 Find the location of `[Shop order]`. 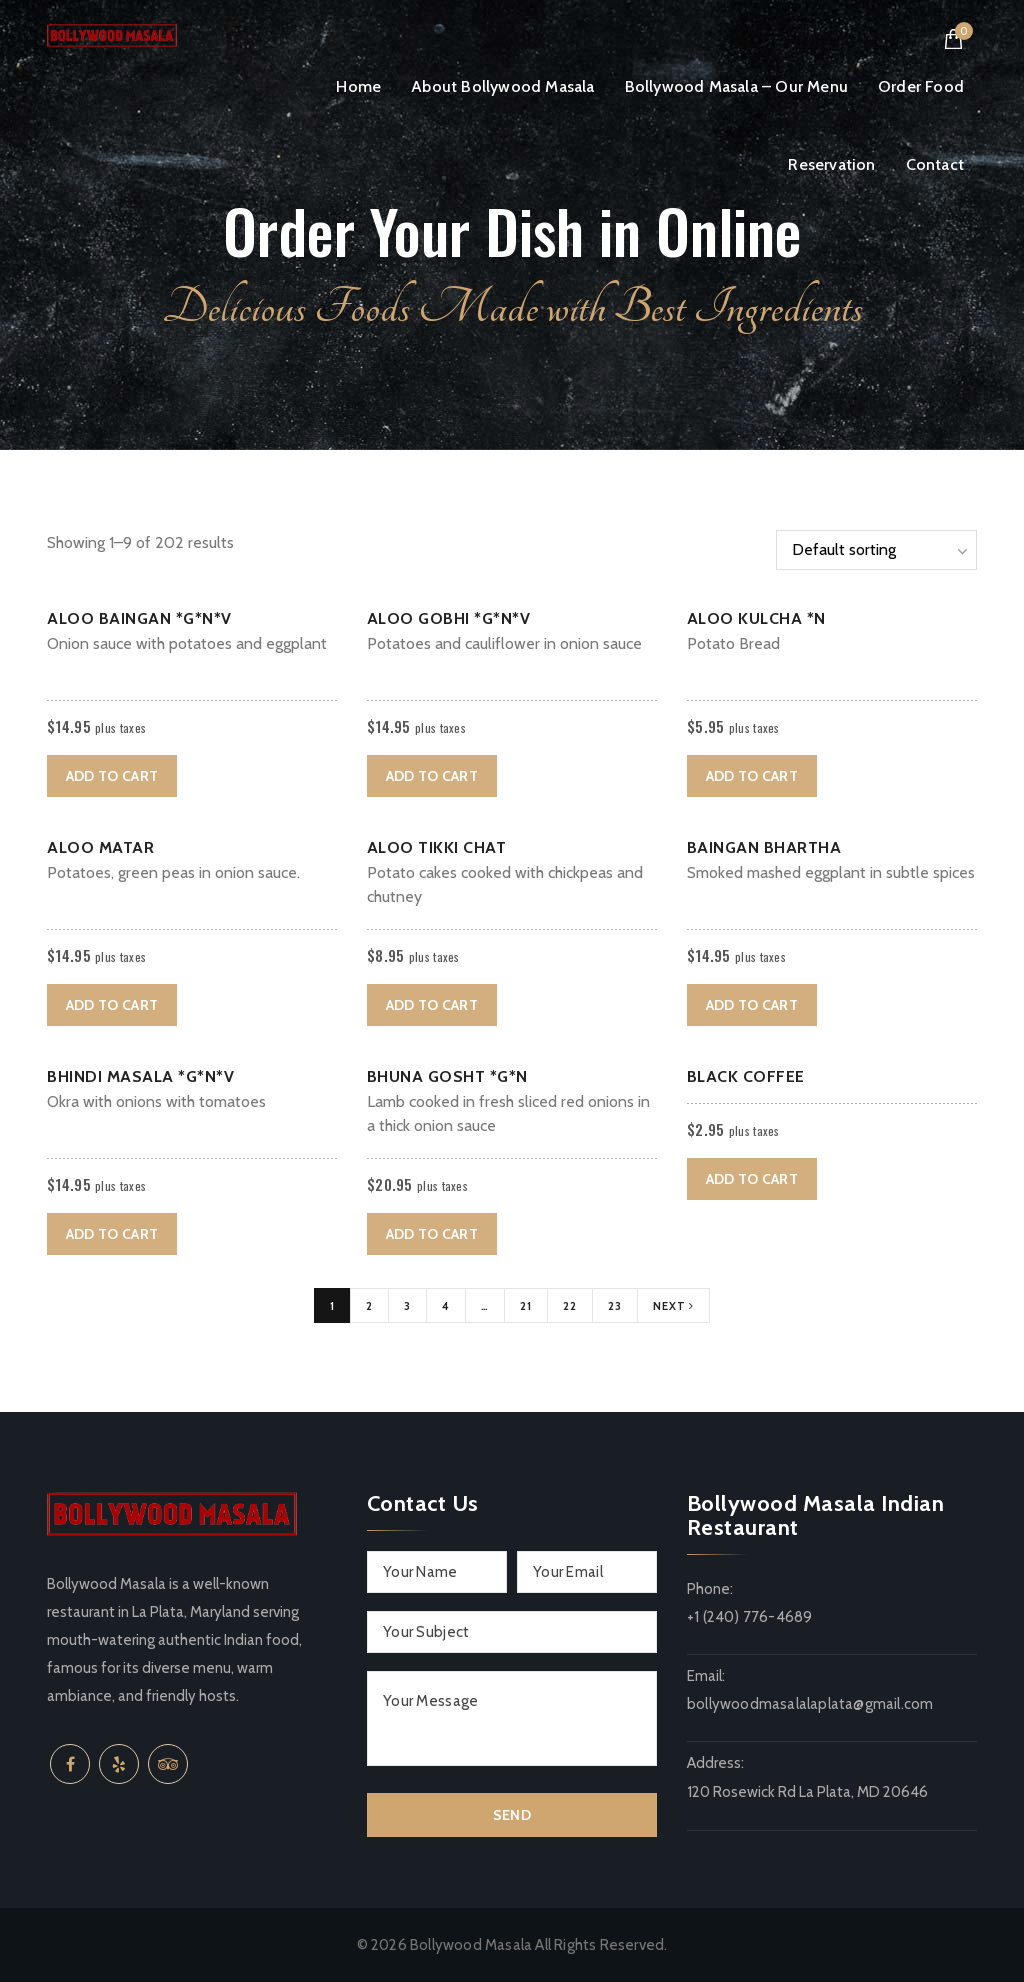

[Shop order] is located at coordinates (876, 550).